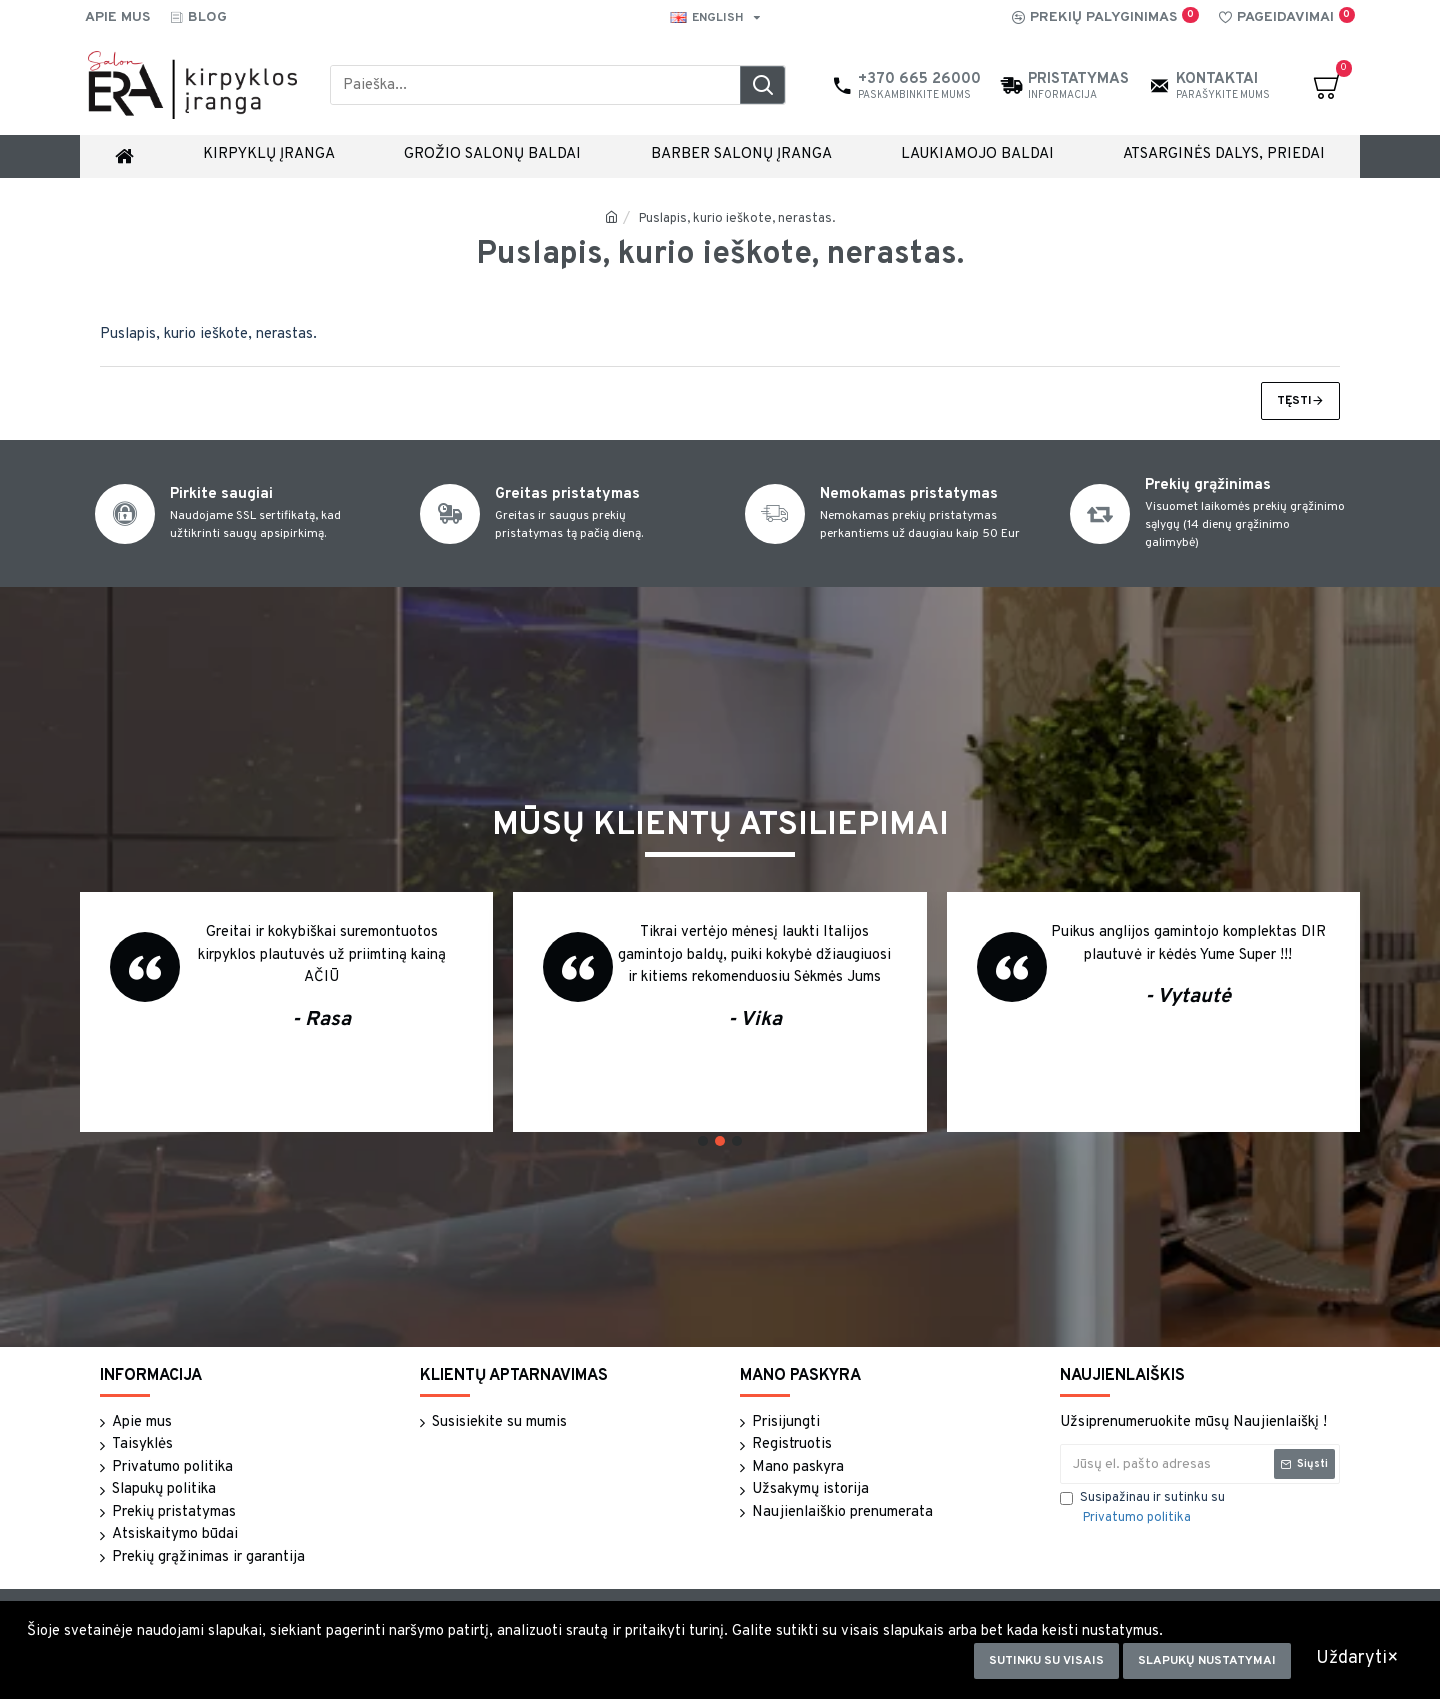 This screenshot has width=1440, height=1699. What do you see at coordinates (1046, 1661) in the screenshot?
I see `Sutinku su visais` at bounding box center [1046, 1661].